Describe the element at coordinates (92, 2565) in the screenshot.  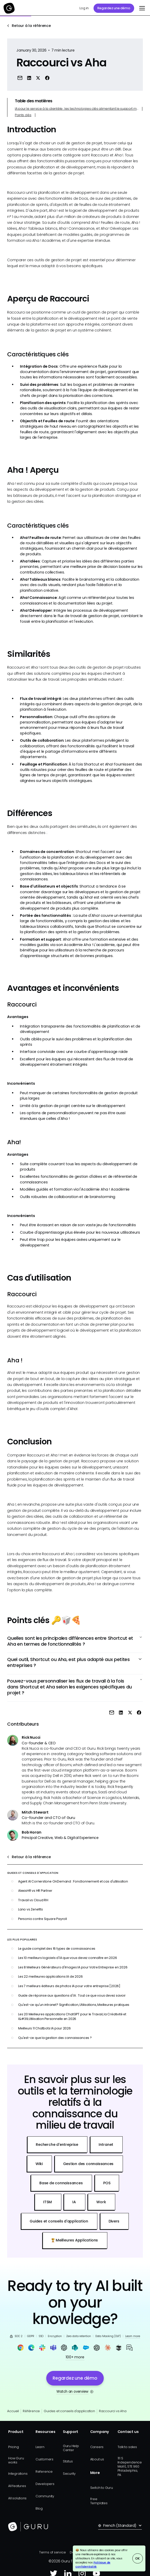
I see `Politique de confidentialité` at that location.